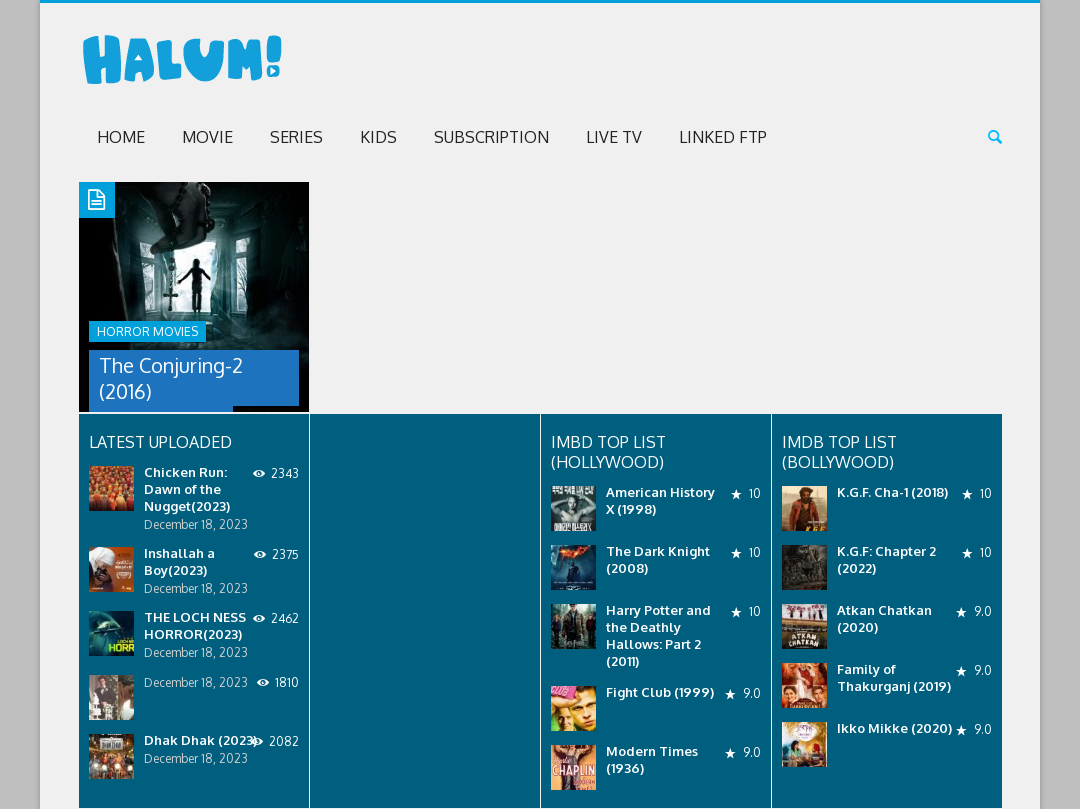  Describe the element at coordinates (614, 137) in the screenshot. I see `Live TV` at that location.